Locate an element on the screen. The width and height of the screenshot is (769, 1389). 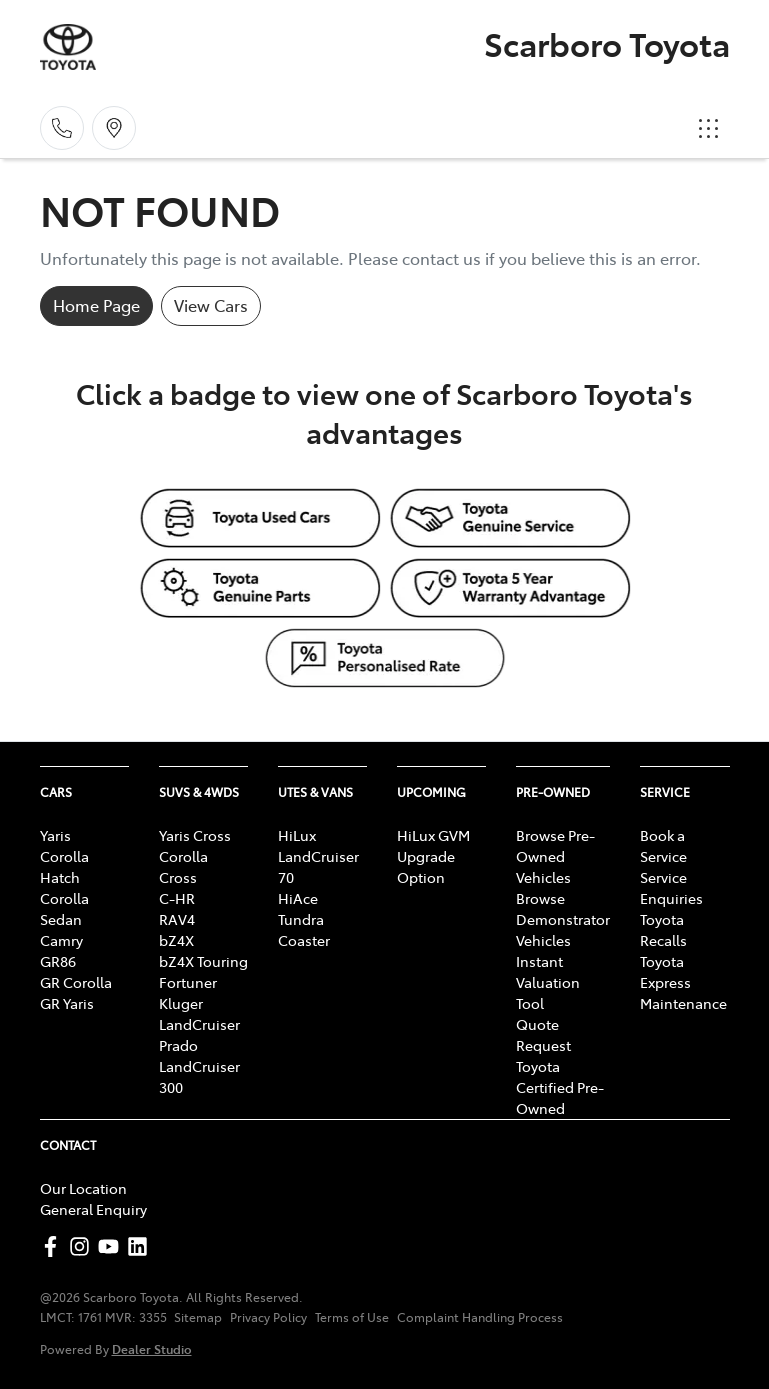
Corolla Hatch is located at coordinates (64, 866).